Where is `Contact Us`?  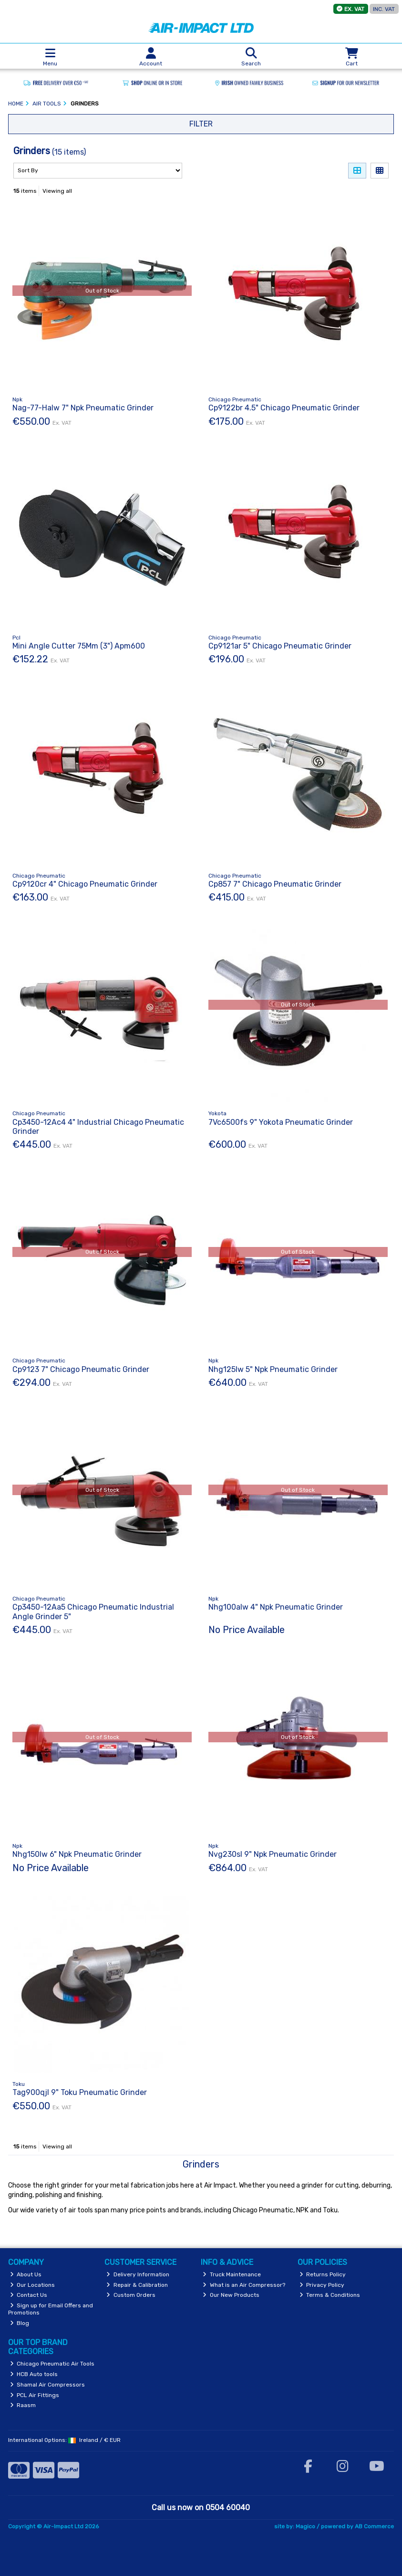
Contact Us is located at coordinates (29, 2295).